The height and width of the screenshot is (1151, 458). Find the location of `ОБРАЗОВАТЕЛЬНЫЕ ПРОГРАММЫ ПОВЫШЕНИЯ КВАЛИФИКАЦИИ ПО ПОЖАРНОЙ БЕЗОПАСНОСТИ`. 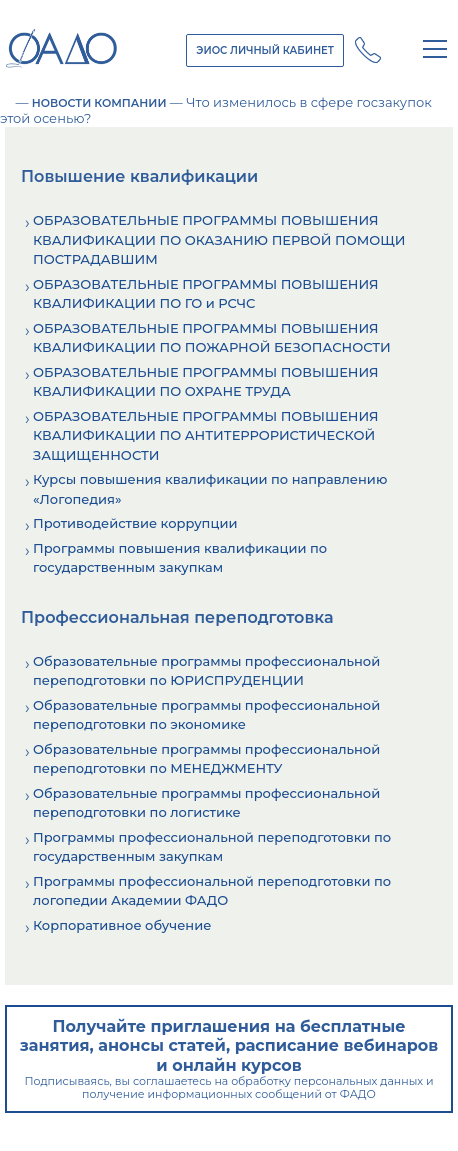

ОБРАЗОВАТЕЛЬНЫЕ ПРОГРАММЫ ПОВЫШЕНИЯ КВАЛИФИКАЦИИ ПО ПОЖАРНОЙ БЕЗОПАСНОСТИ is located at coordinates (212, 338).